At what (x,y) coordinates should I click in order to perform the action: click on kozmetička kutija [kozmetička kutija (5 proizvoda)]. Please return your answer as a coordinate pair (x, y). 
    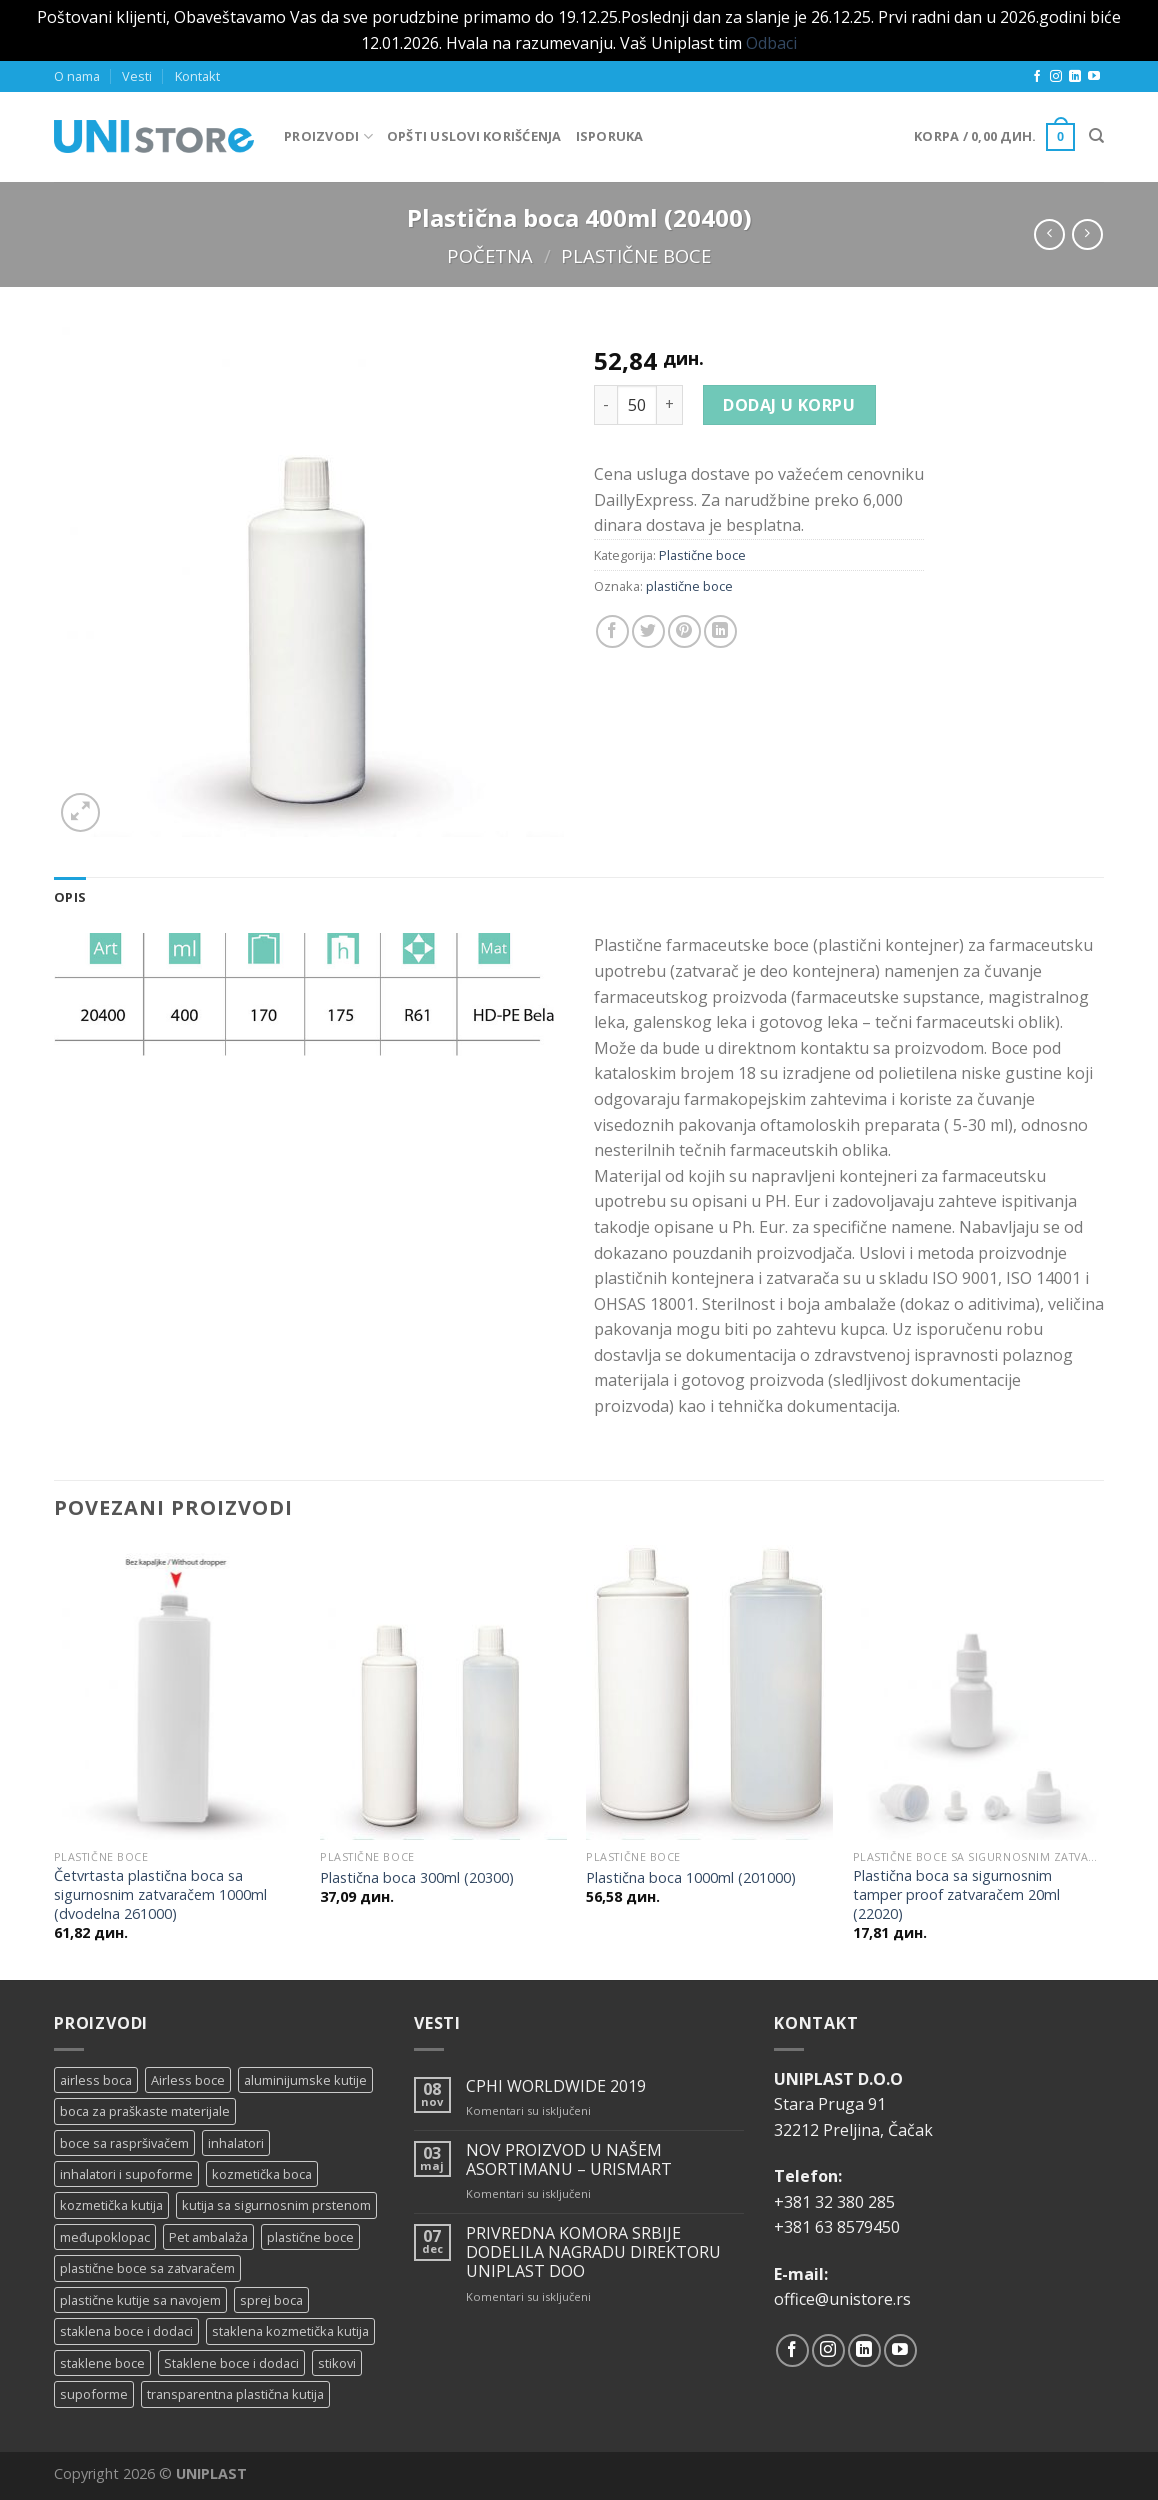
    Looking at the image, I should click on (111, 2205).